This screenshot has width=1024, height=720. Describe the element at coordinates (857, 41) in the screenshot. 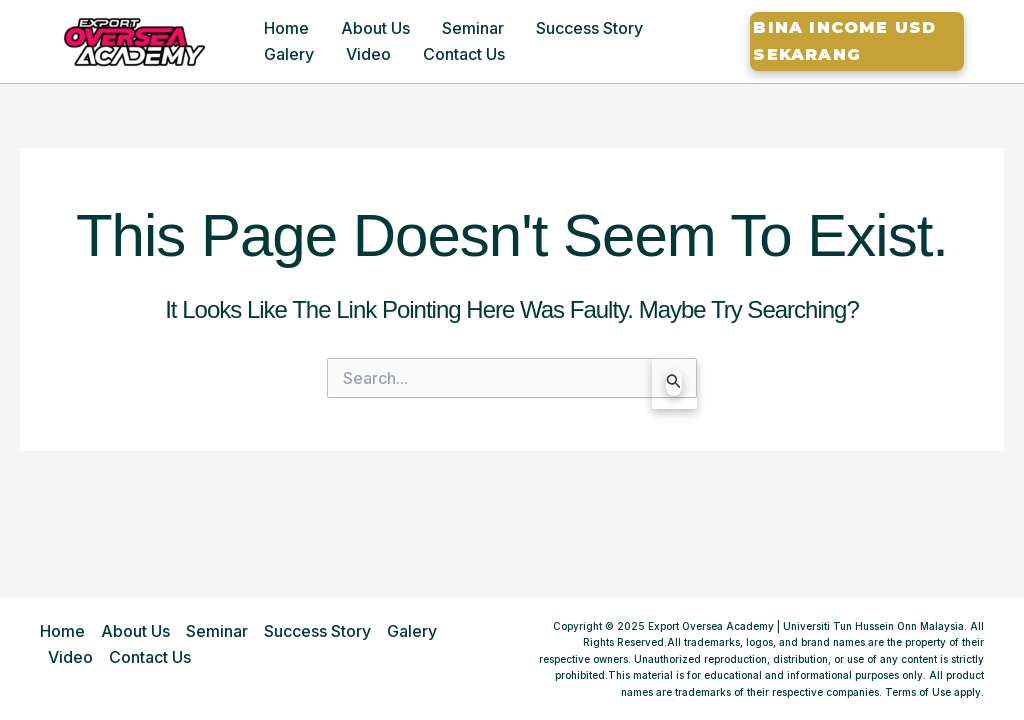

I see `[button]` at that location.